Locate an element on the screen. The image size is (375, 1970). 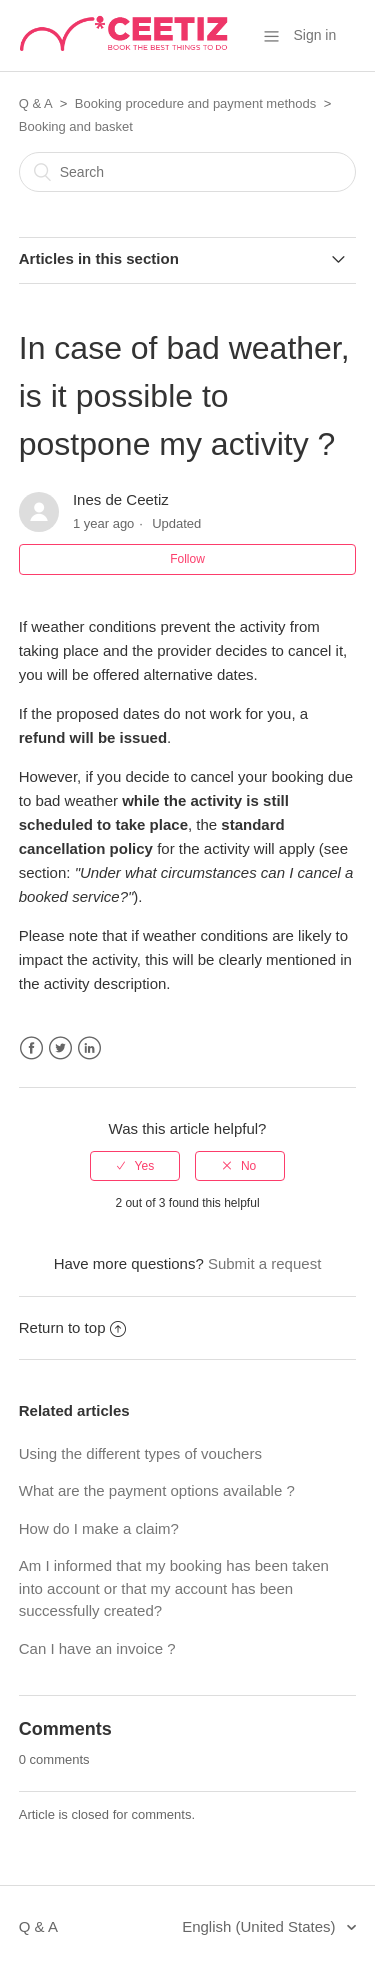
Sign in [button] is located at coordinates (314, 35).